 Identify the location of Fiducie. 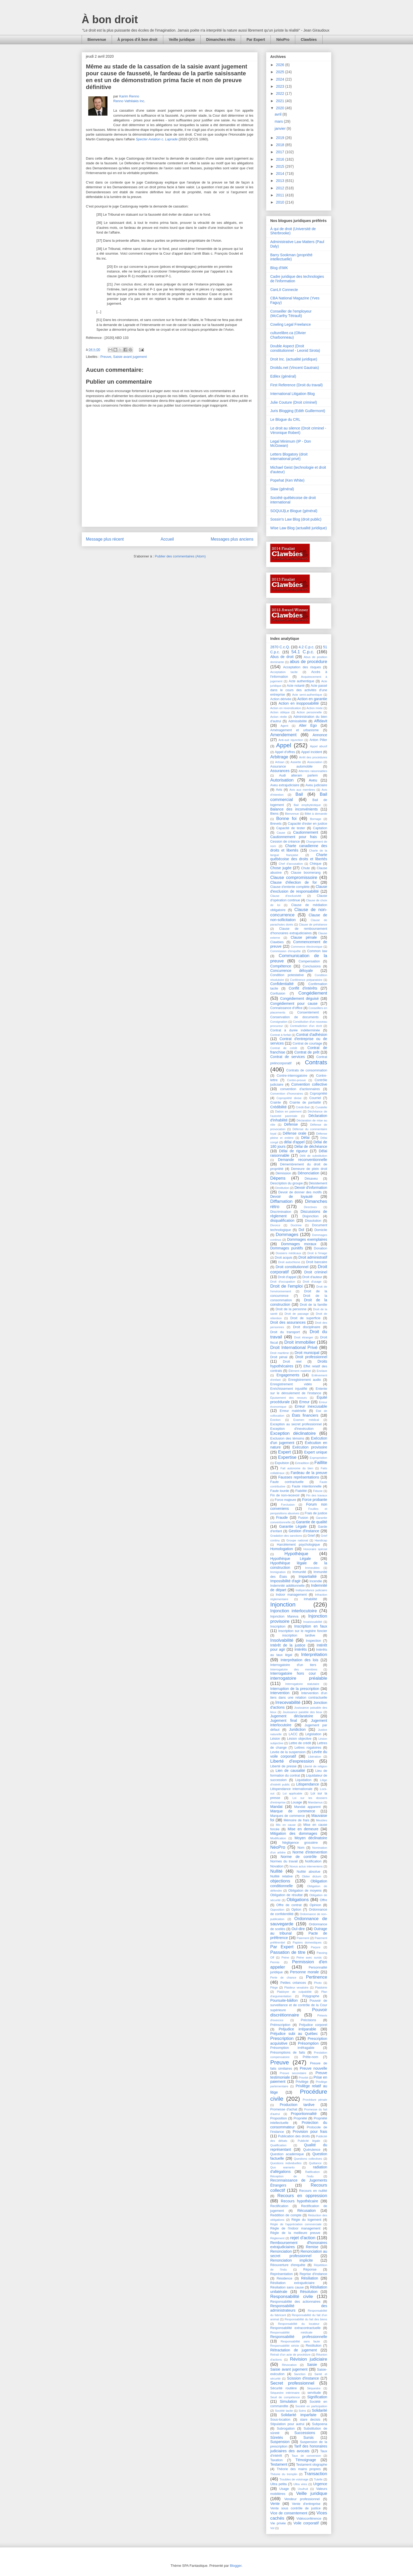
(317, 1490).